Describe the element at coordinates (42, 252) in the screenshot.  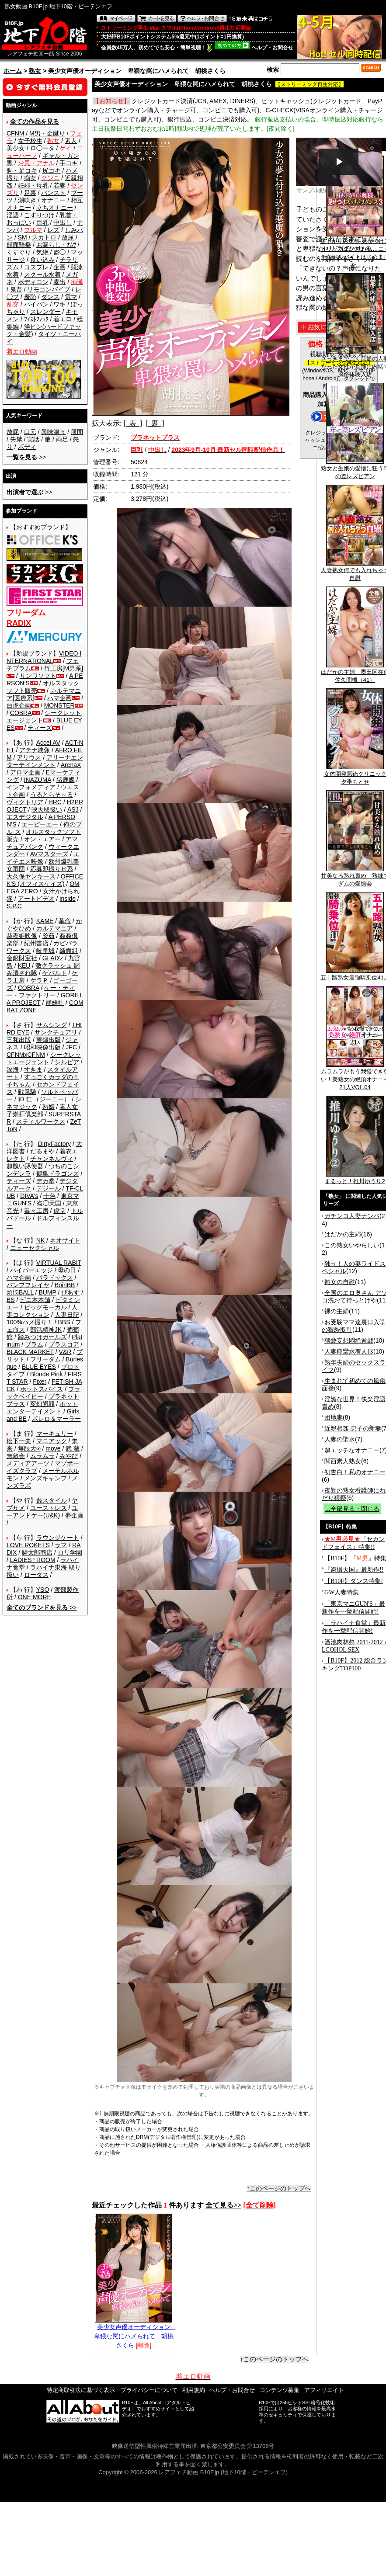
I see `気絶` at that location.